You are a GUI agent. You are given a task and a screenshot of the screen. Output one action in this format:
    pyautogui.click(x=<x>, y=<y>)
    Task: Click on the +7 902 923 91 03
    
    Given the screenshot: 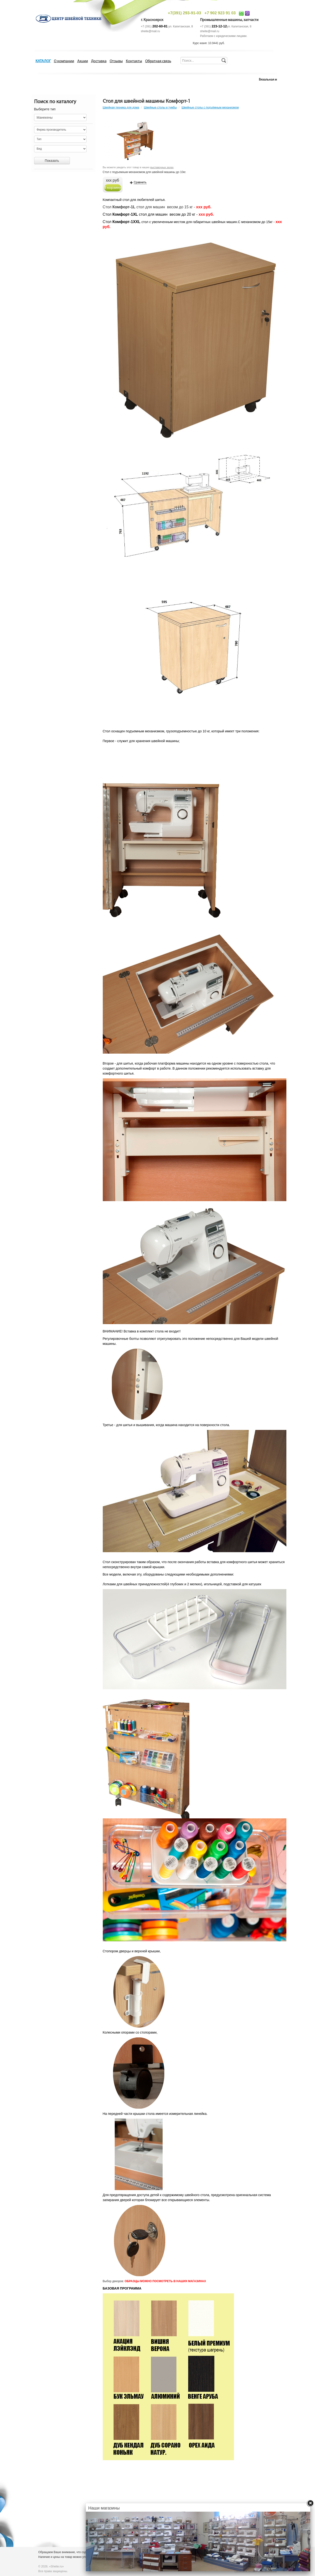 What is the action you would take?
    pyautogui.click(x=220, y=13)
    